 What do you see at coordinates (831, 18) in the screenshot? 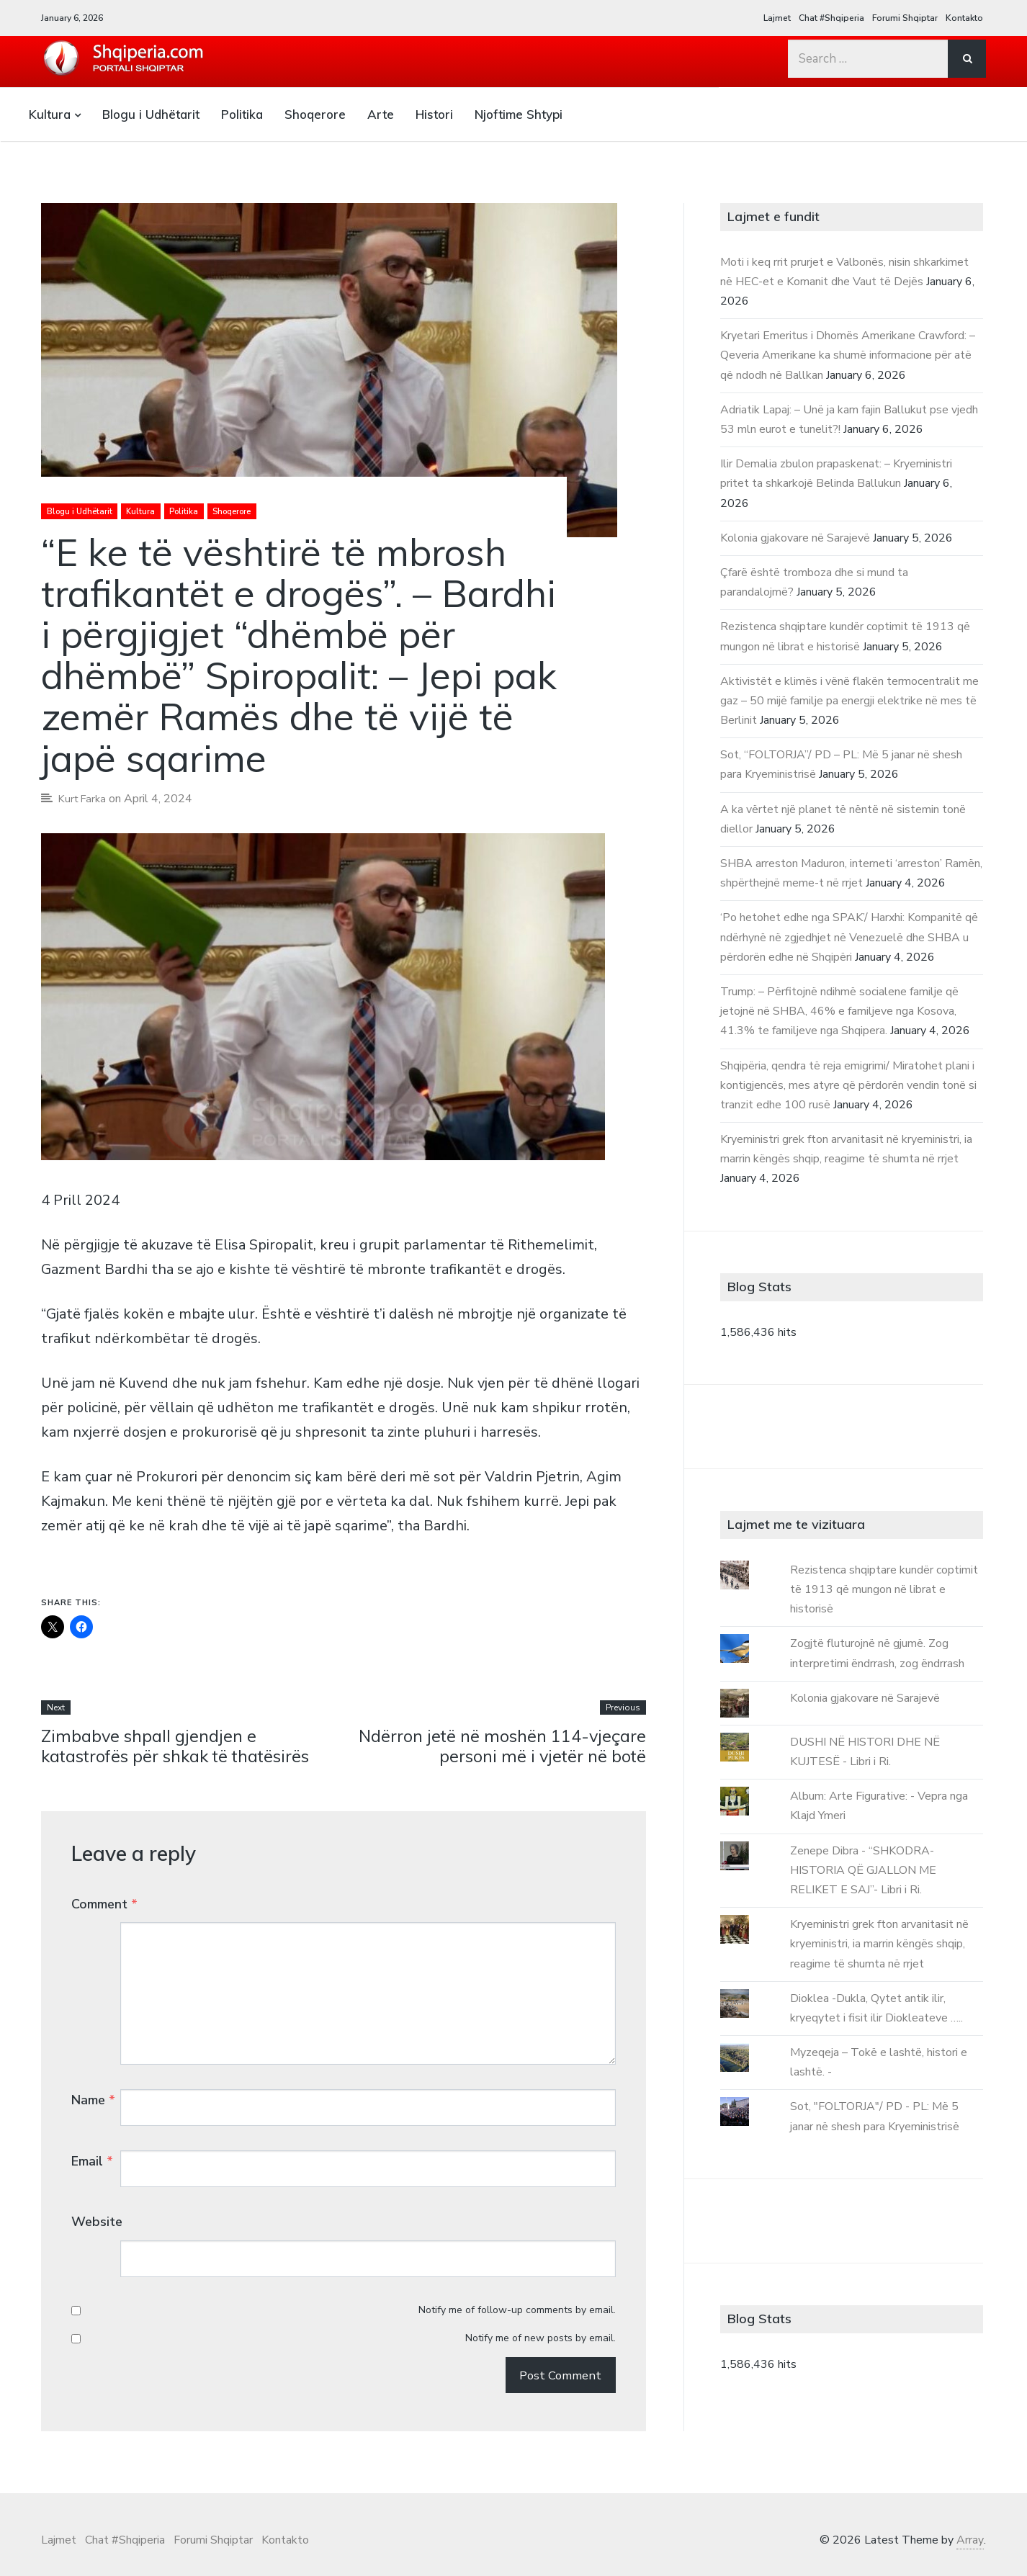
I see `Chat #Shqiperia` at bounding box center [831, 18].